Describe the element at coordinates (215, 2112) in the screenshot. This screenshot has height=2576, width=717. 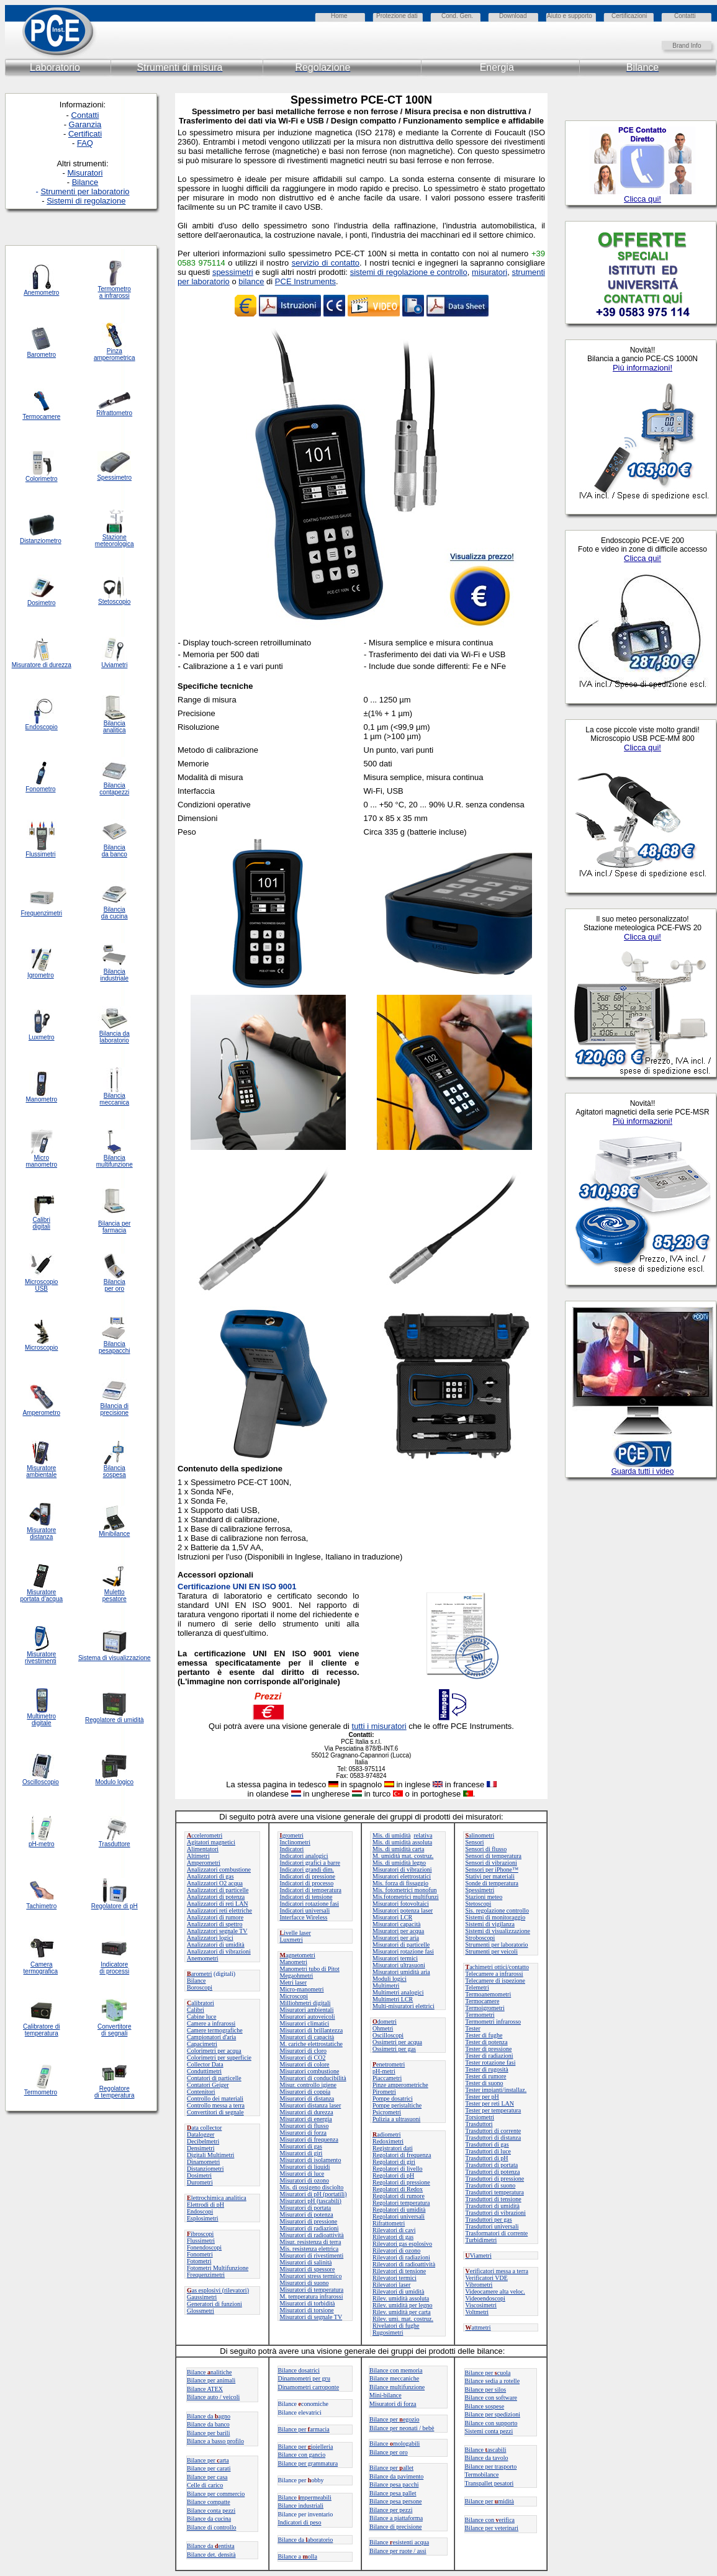
I see `Convertitori di segnale` at that location.